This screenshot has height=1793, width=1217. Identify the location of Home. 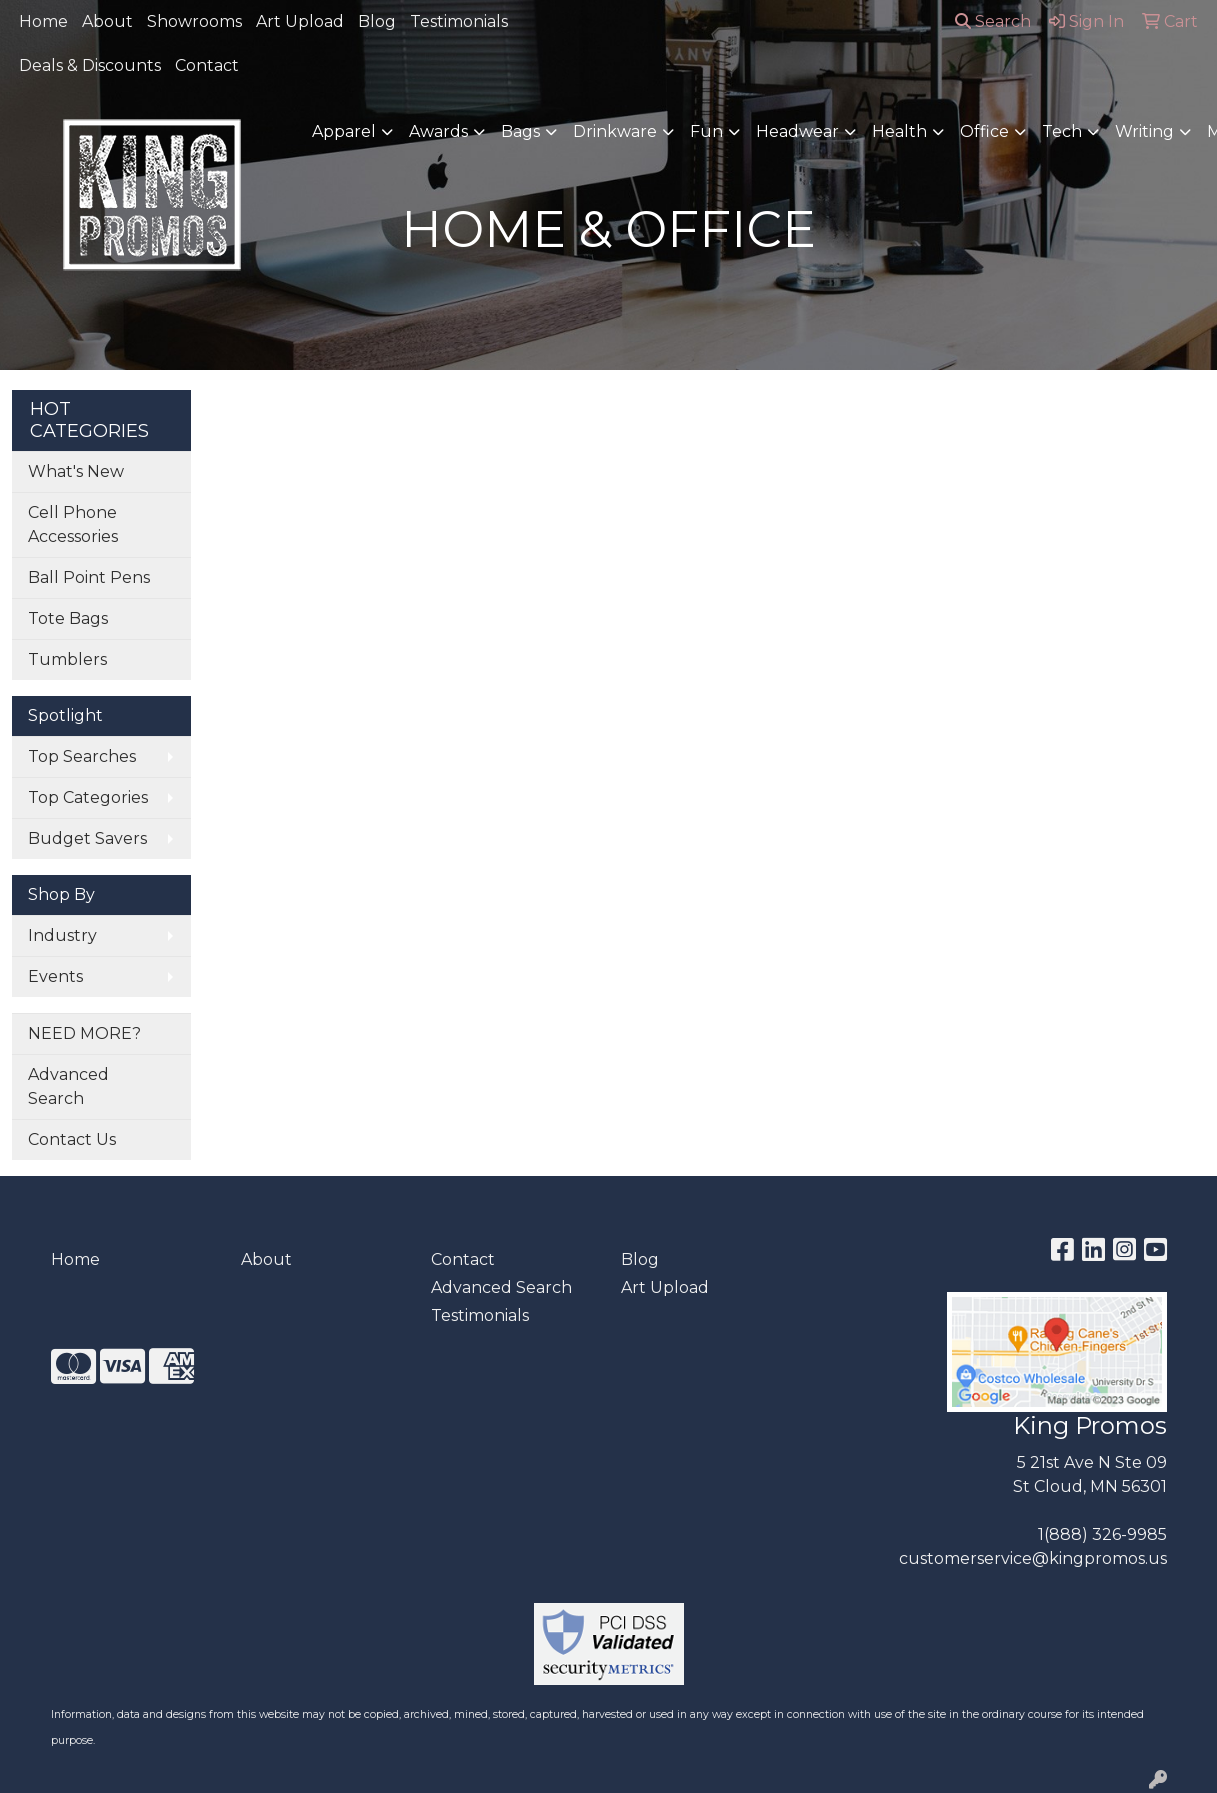
(43, 21).